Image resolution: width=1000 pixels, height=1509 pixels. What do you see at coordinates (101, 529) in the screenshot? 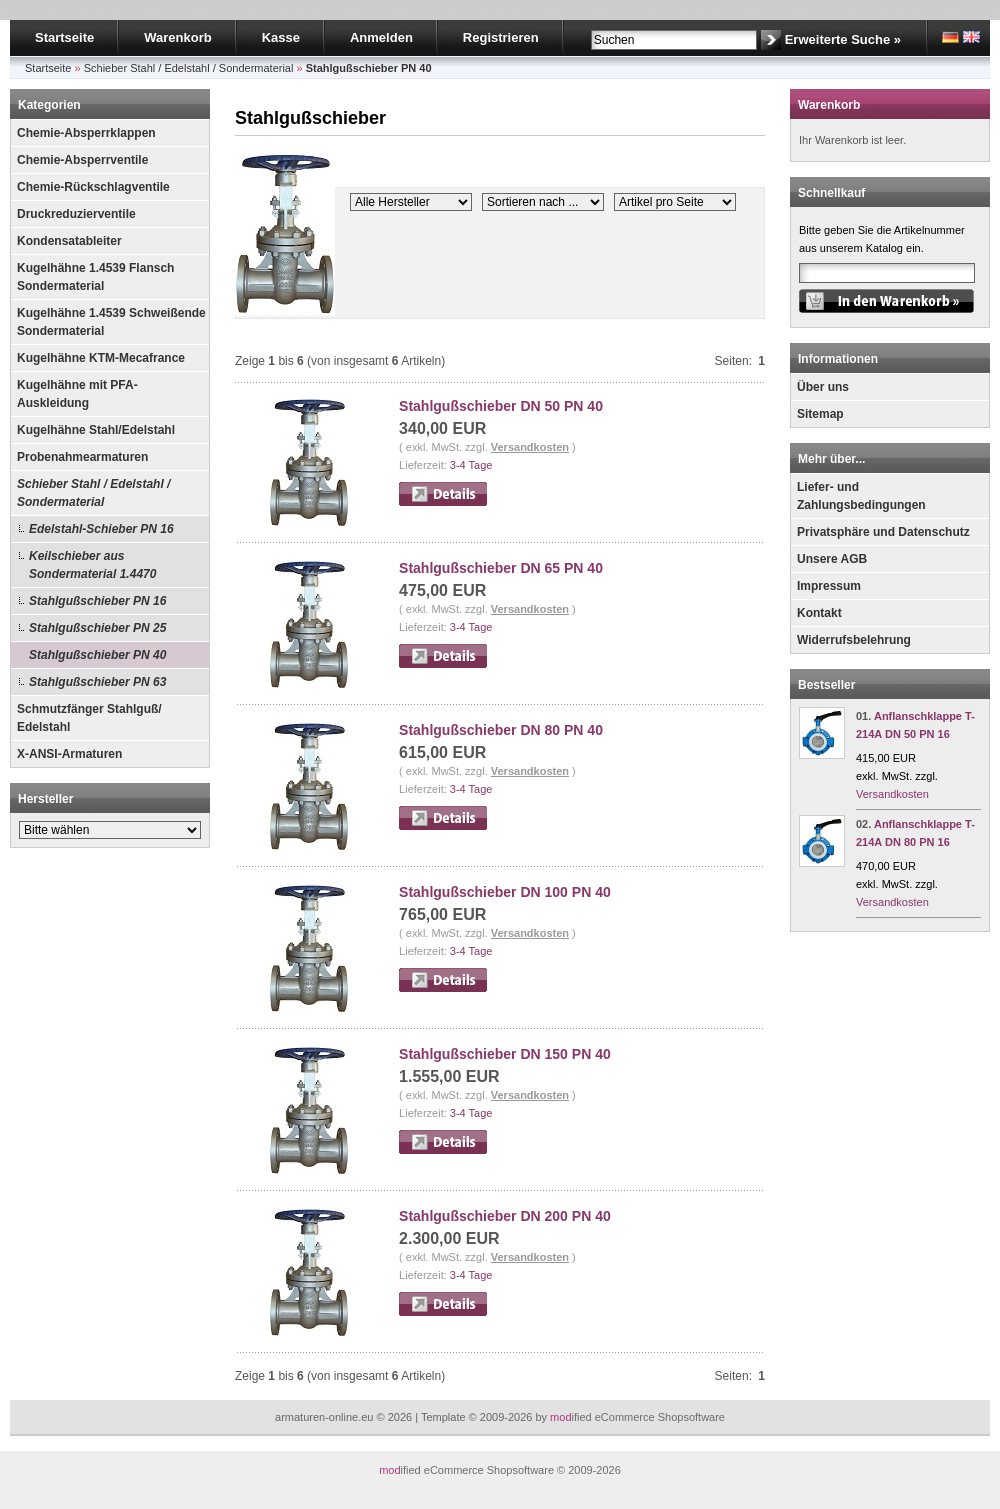
I see `Edelstahl-Schieber PN 16` at bounding box center [101, 529].